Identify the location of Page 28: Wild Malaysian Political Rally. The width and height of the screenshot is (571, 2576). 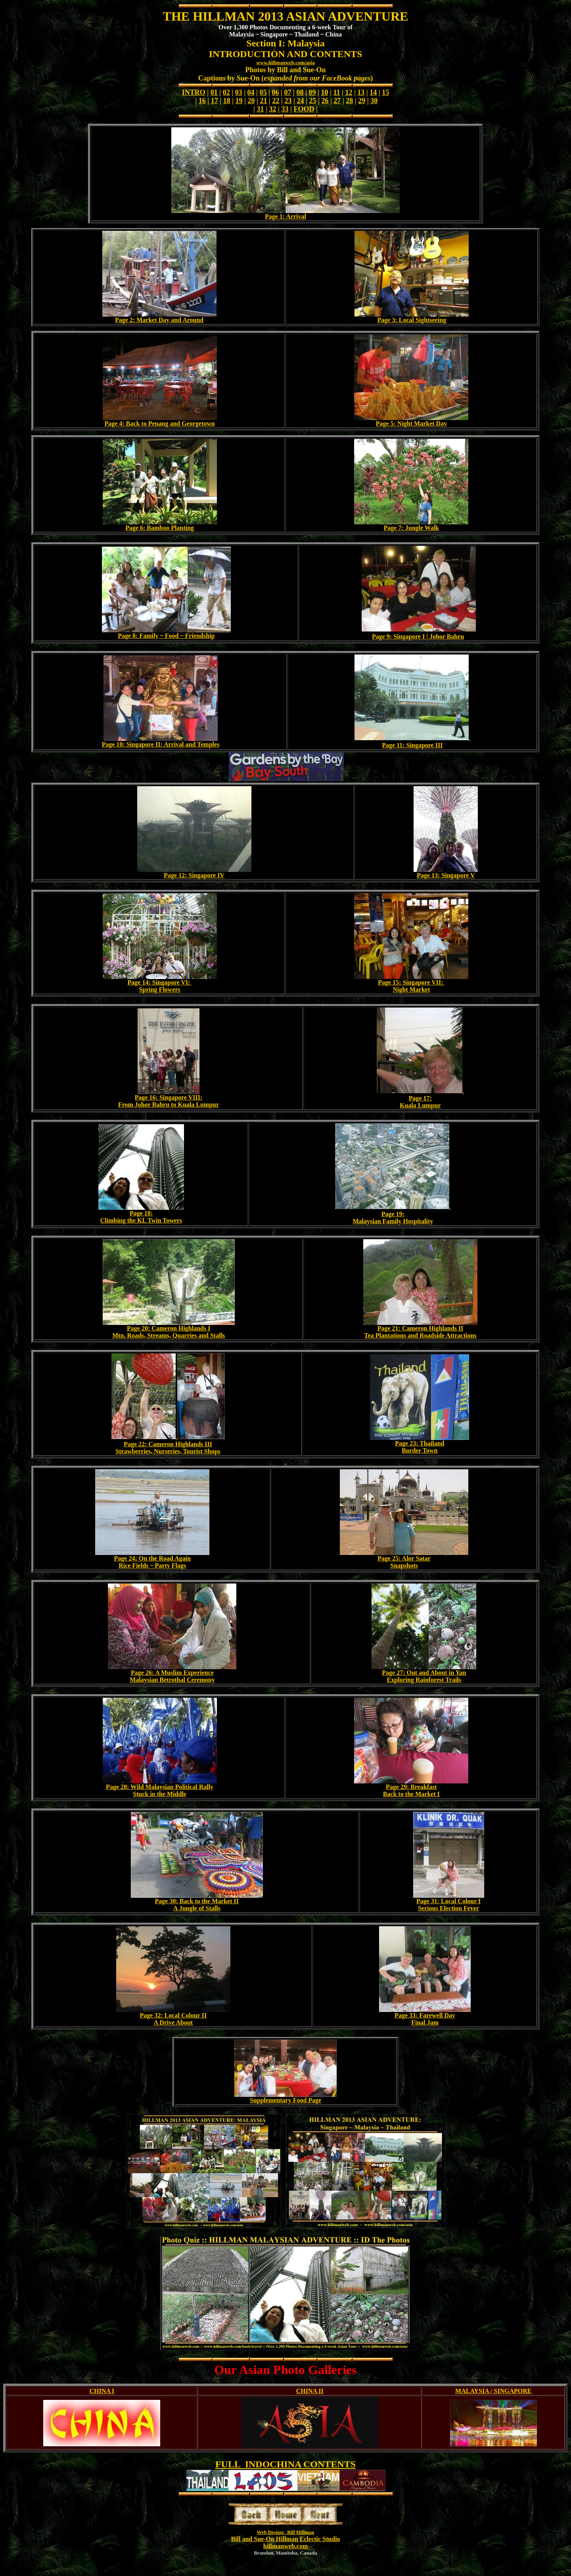
(159, 1786).